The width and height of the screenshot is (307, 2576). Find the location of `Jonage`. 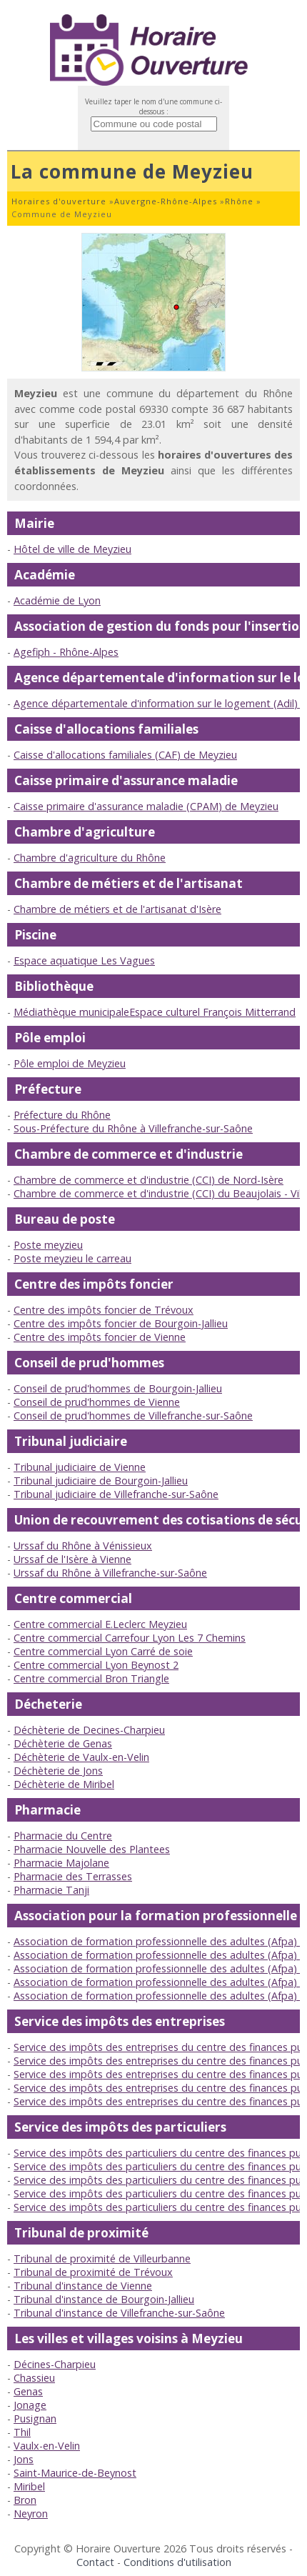

Jonage is located at coordinates (30, 2405).